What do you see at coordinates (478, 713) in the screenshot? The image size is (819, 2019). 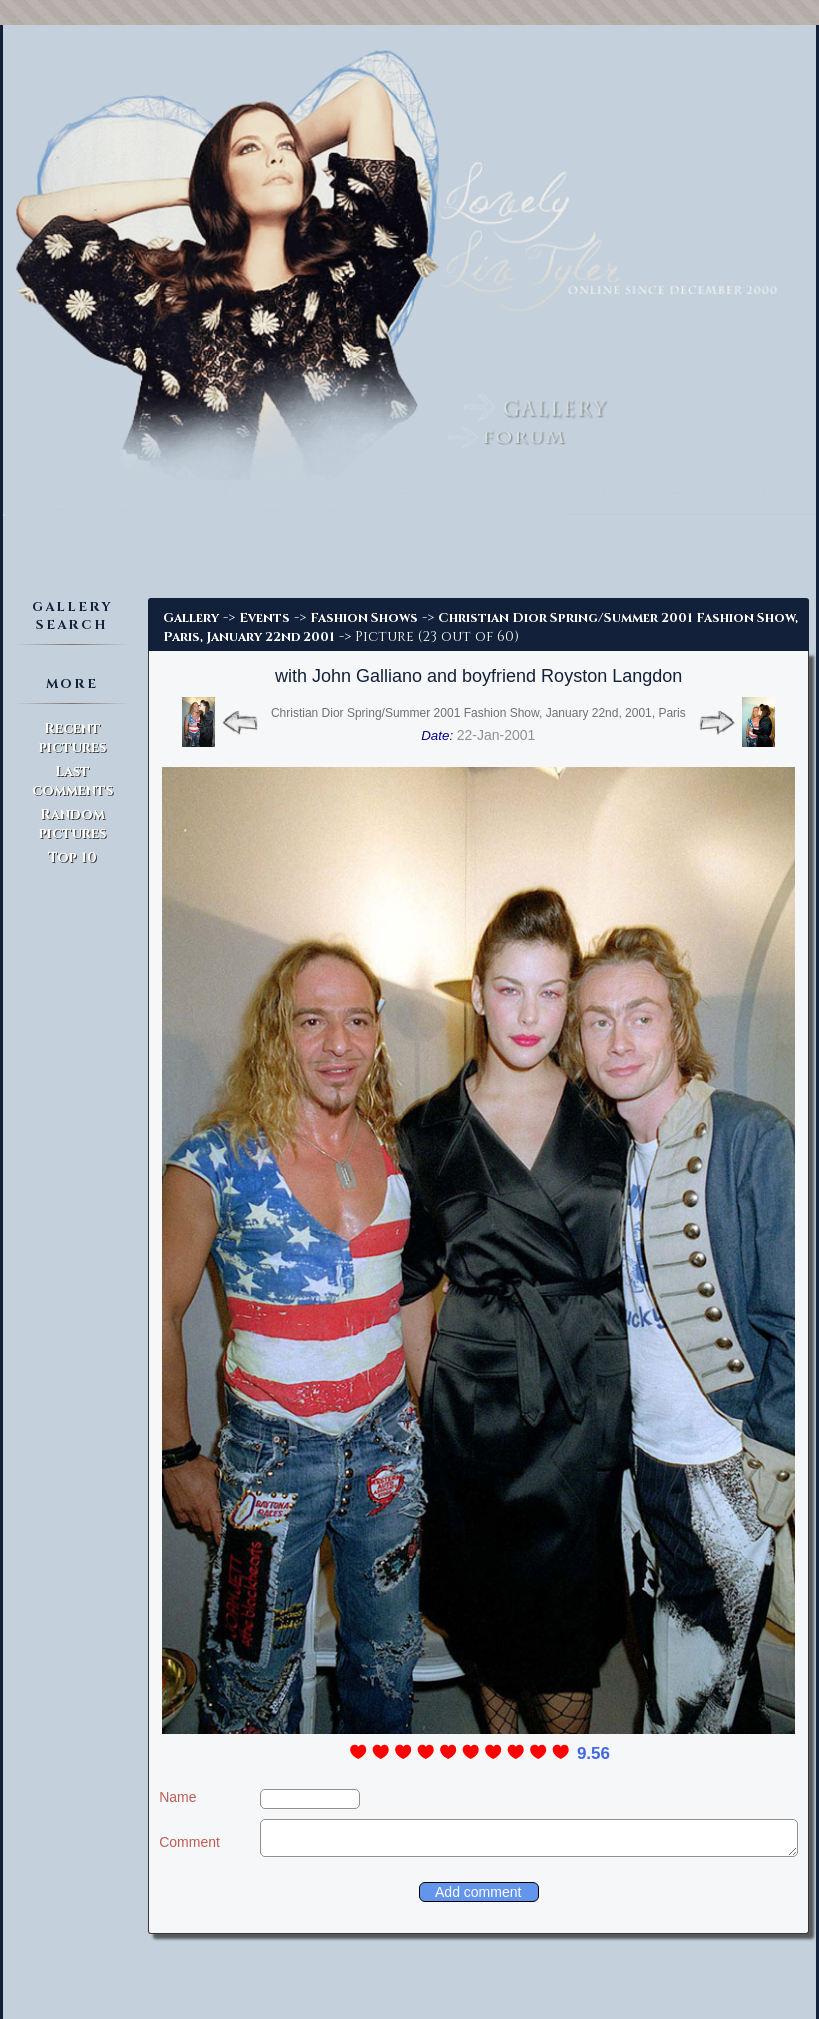 I see `Christian Dior Spring/Summer 2001 Fashion Show, January 22nd, 2001, Paris` at bounding box center [478, 713].